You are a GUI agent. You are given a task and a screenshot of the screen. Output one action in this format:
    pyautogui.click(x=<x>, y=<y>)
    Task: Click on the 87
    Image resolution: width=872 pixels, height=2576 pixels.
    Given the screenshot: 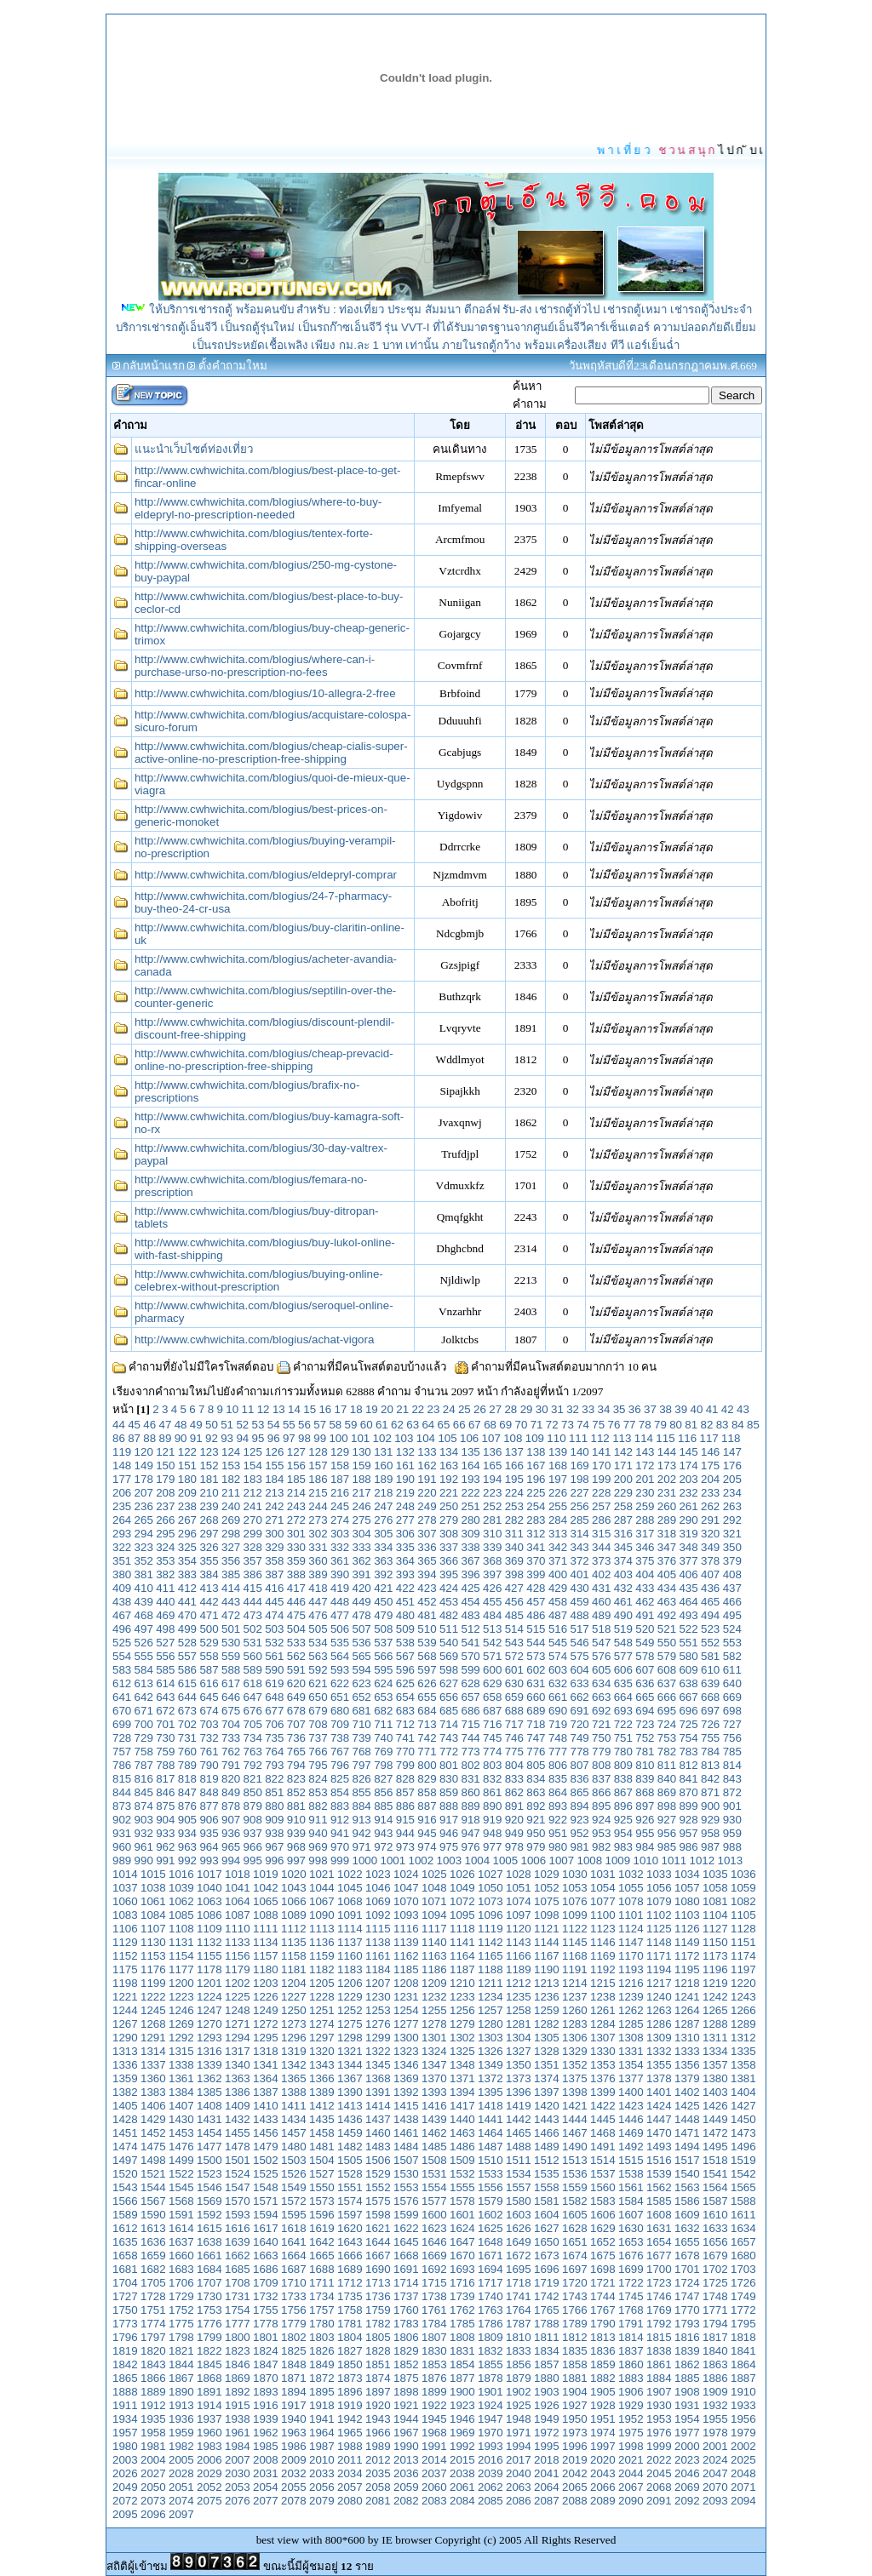 What is the action you would take?
    pyautogui.click(x=134, y=1438)
    